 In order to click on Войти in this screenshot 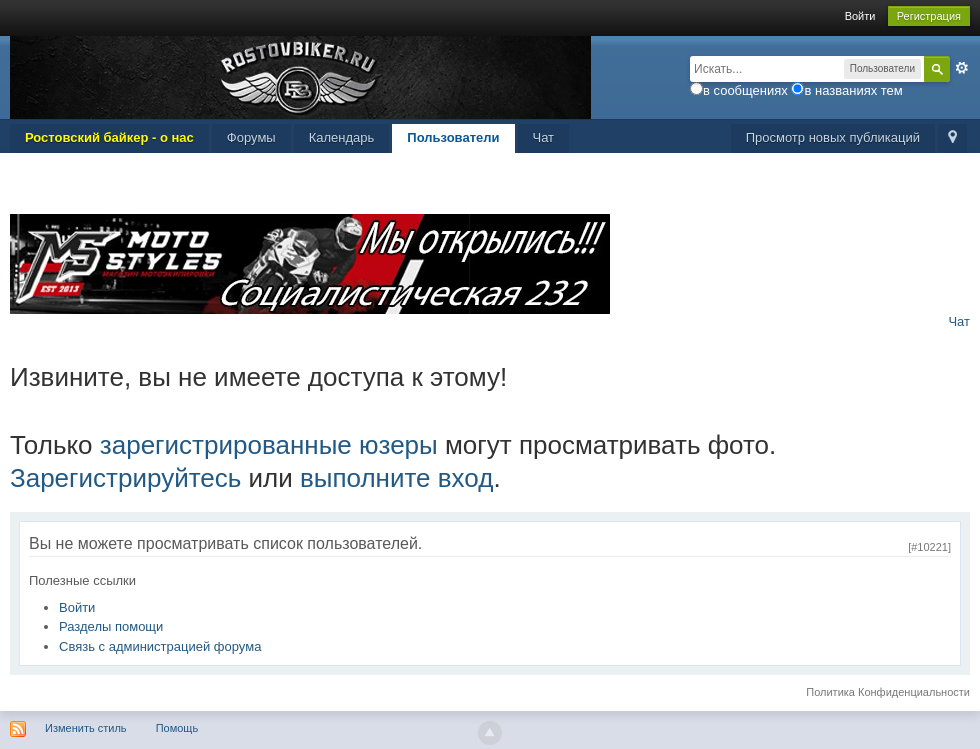, I will do `click(860, 16)`.